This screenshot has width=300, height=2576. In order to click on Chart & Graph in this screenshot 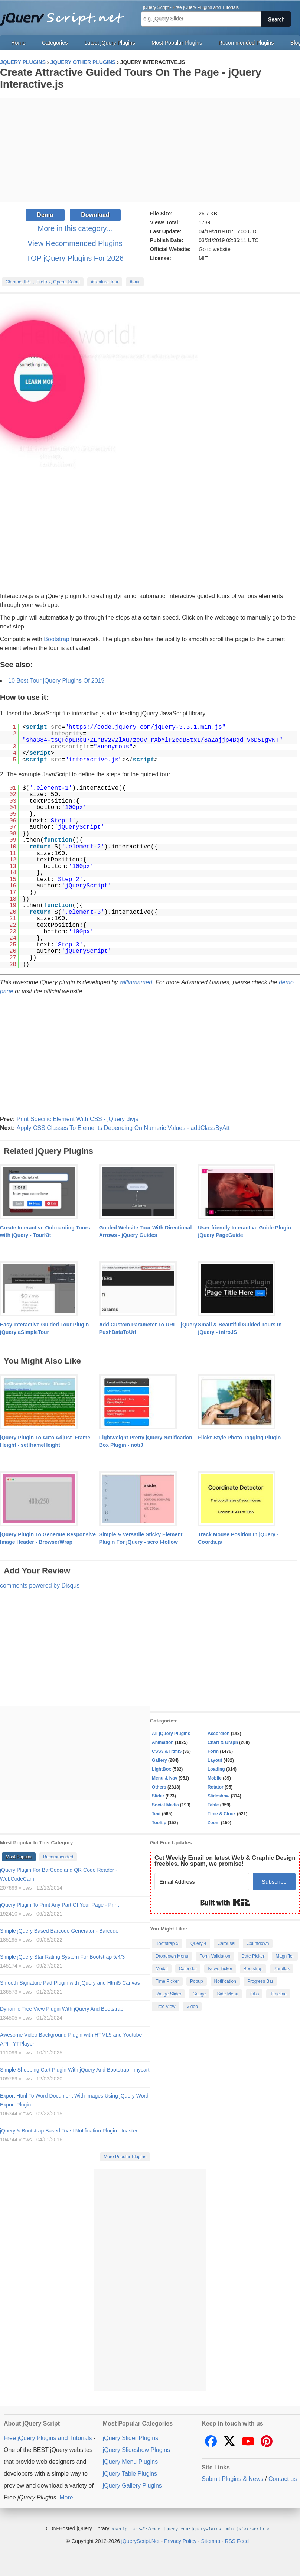, I will do `click(223, 1742)`.